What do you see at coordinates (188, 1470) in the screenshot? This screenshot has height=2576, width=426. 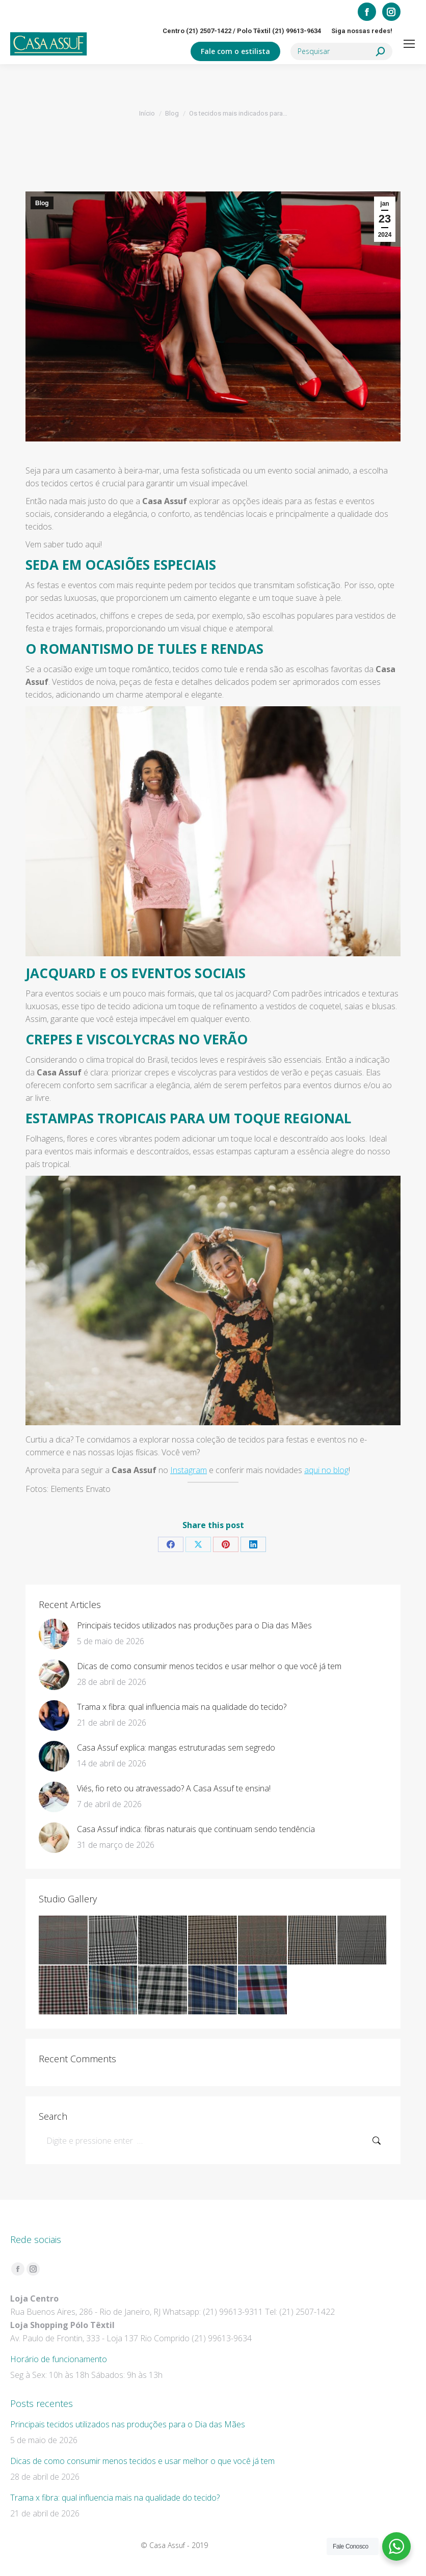 I see `Instagram` at bounding box center [188, 1470].